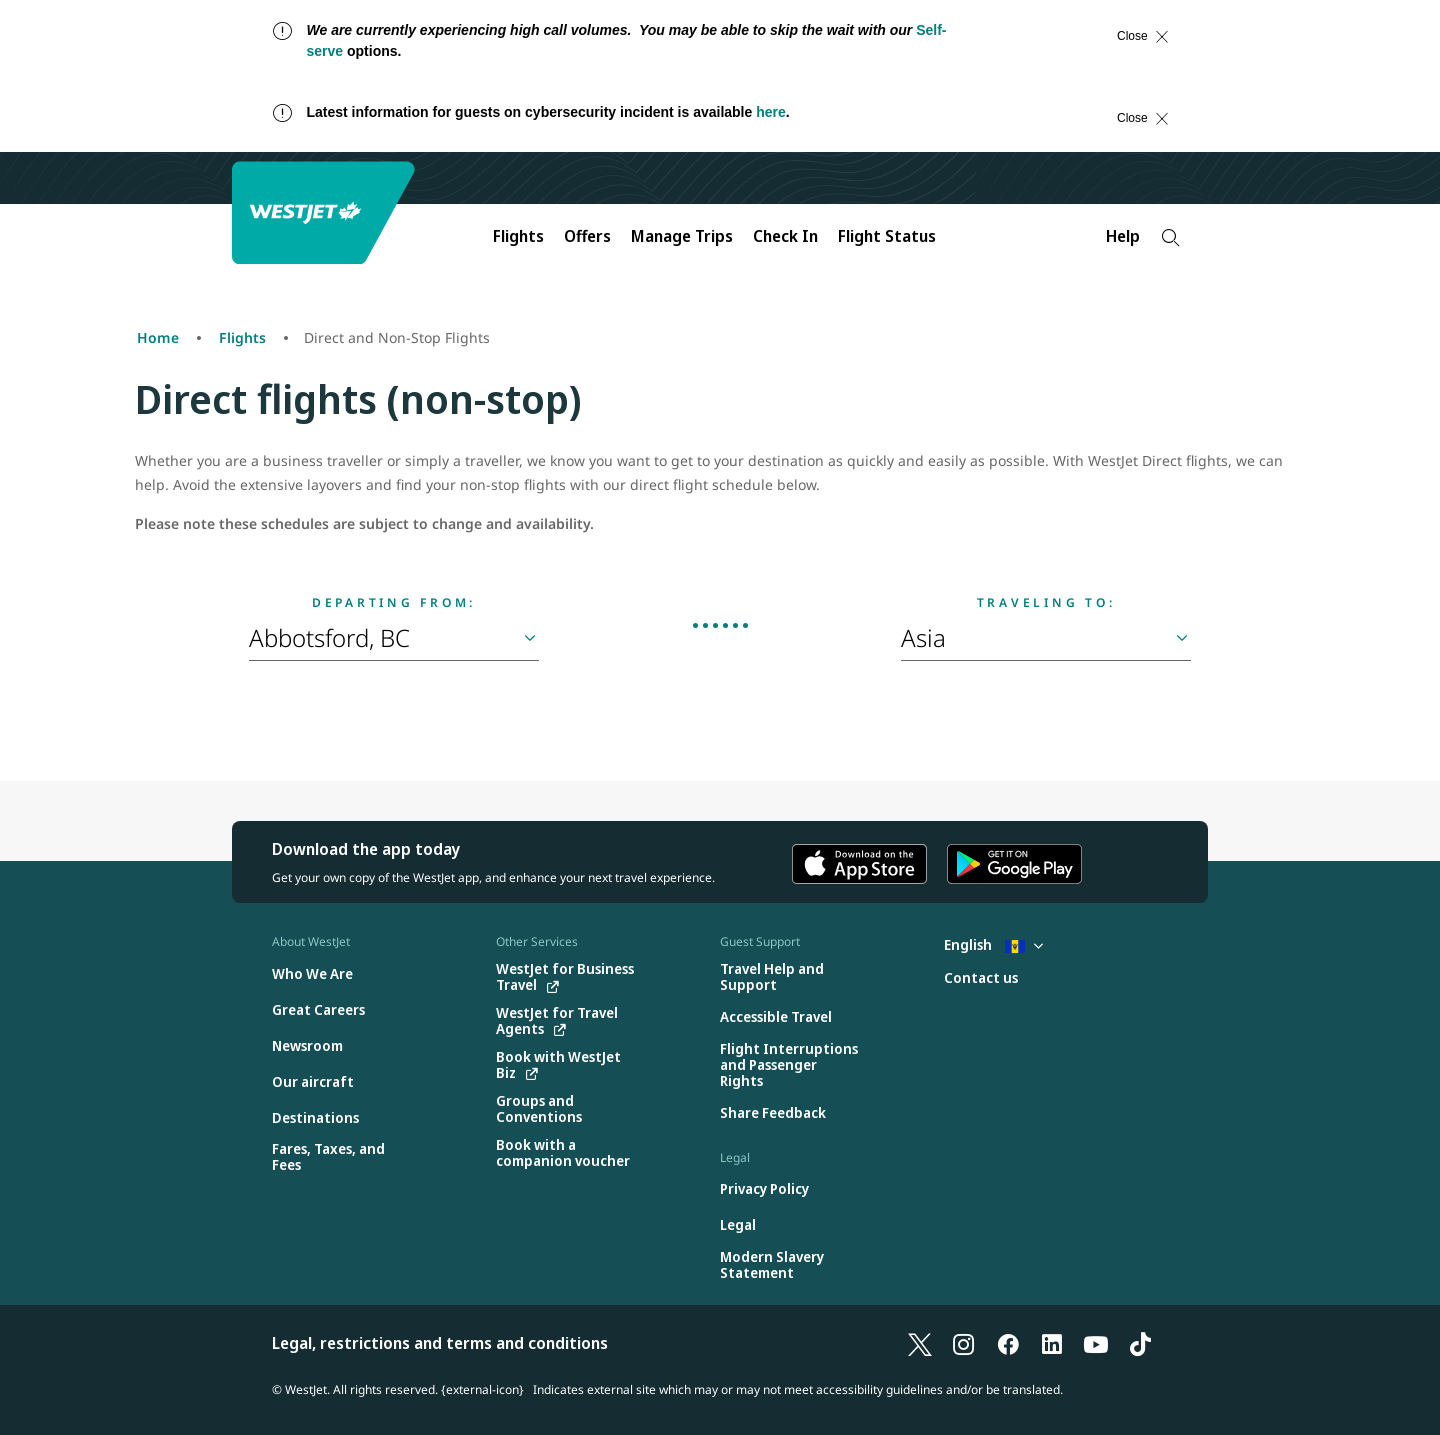 The height and width of the screenshot is (1435, 1440). Describe the element at coordinates (785, 236) in the screenshot. I see `Check In` at that location.